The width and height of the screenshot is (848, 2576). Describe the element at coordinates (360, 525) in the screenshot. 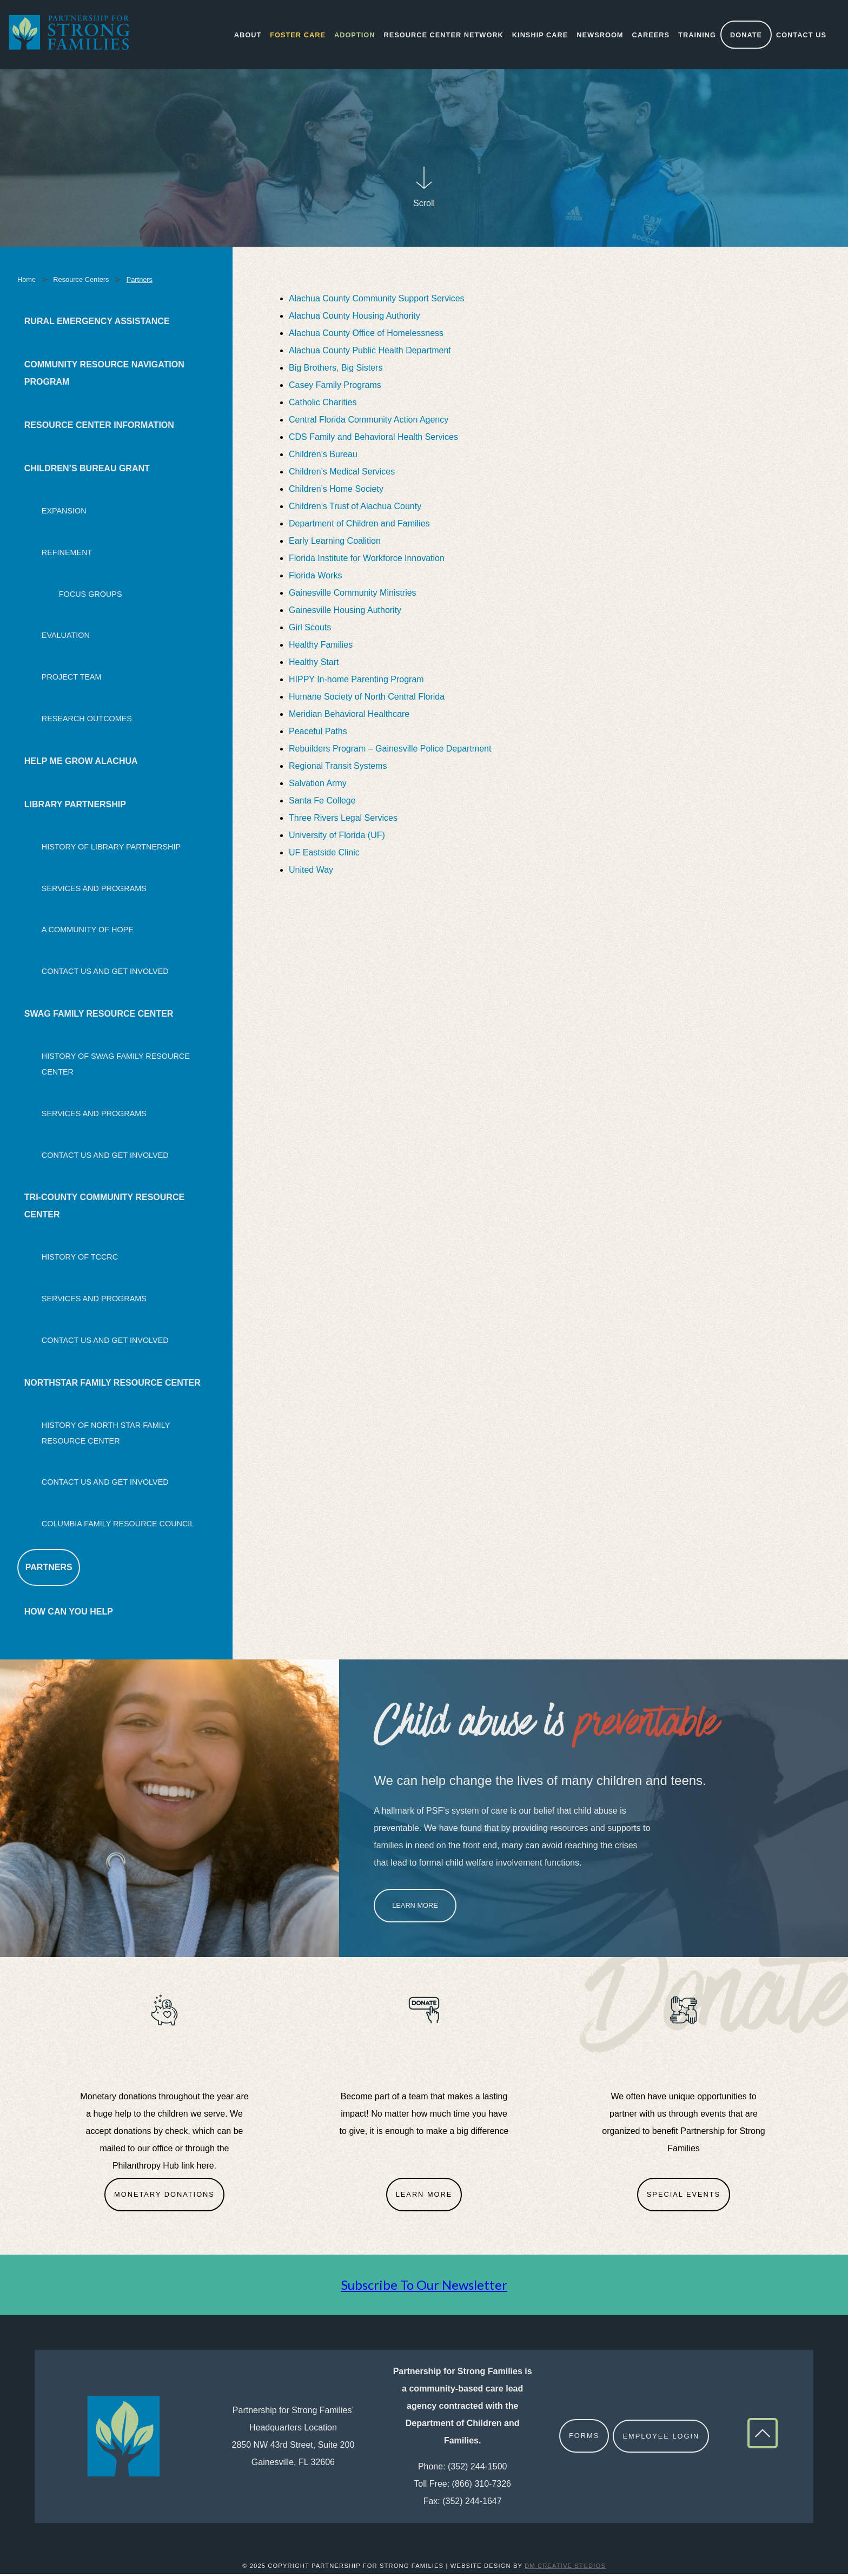

I see `Department of Children and Families` at that location.